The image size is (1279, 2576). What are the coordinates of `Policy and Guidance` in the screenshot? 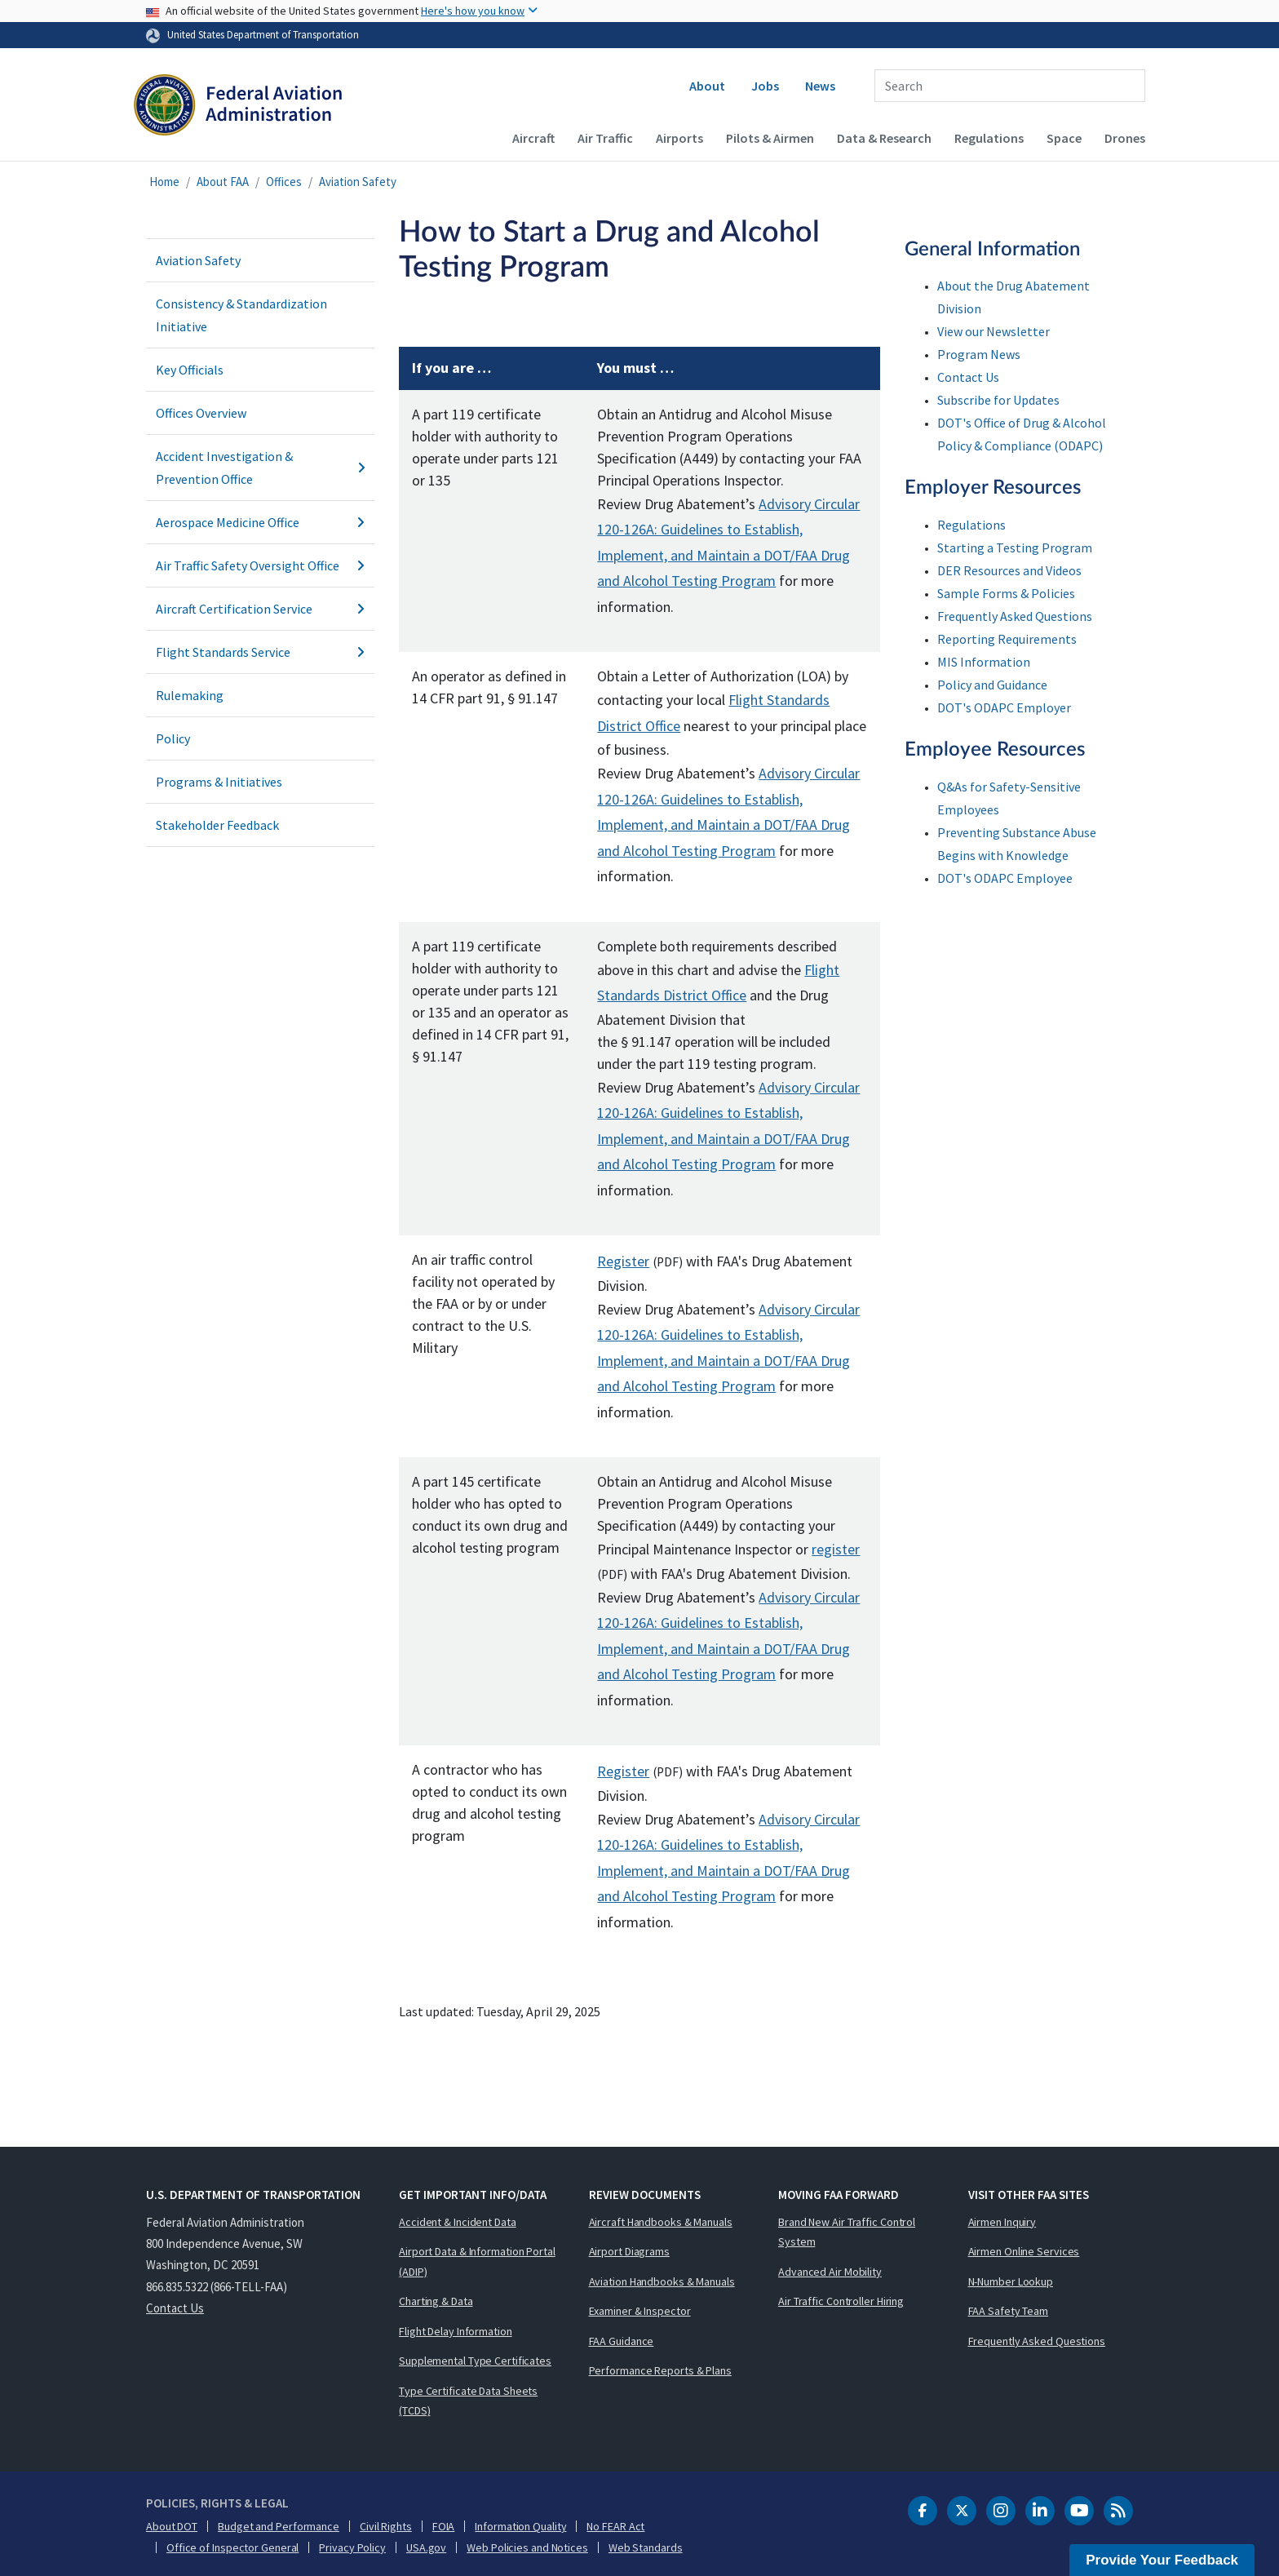 It's located at (992, 684).